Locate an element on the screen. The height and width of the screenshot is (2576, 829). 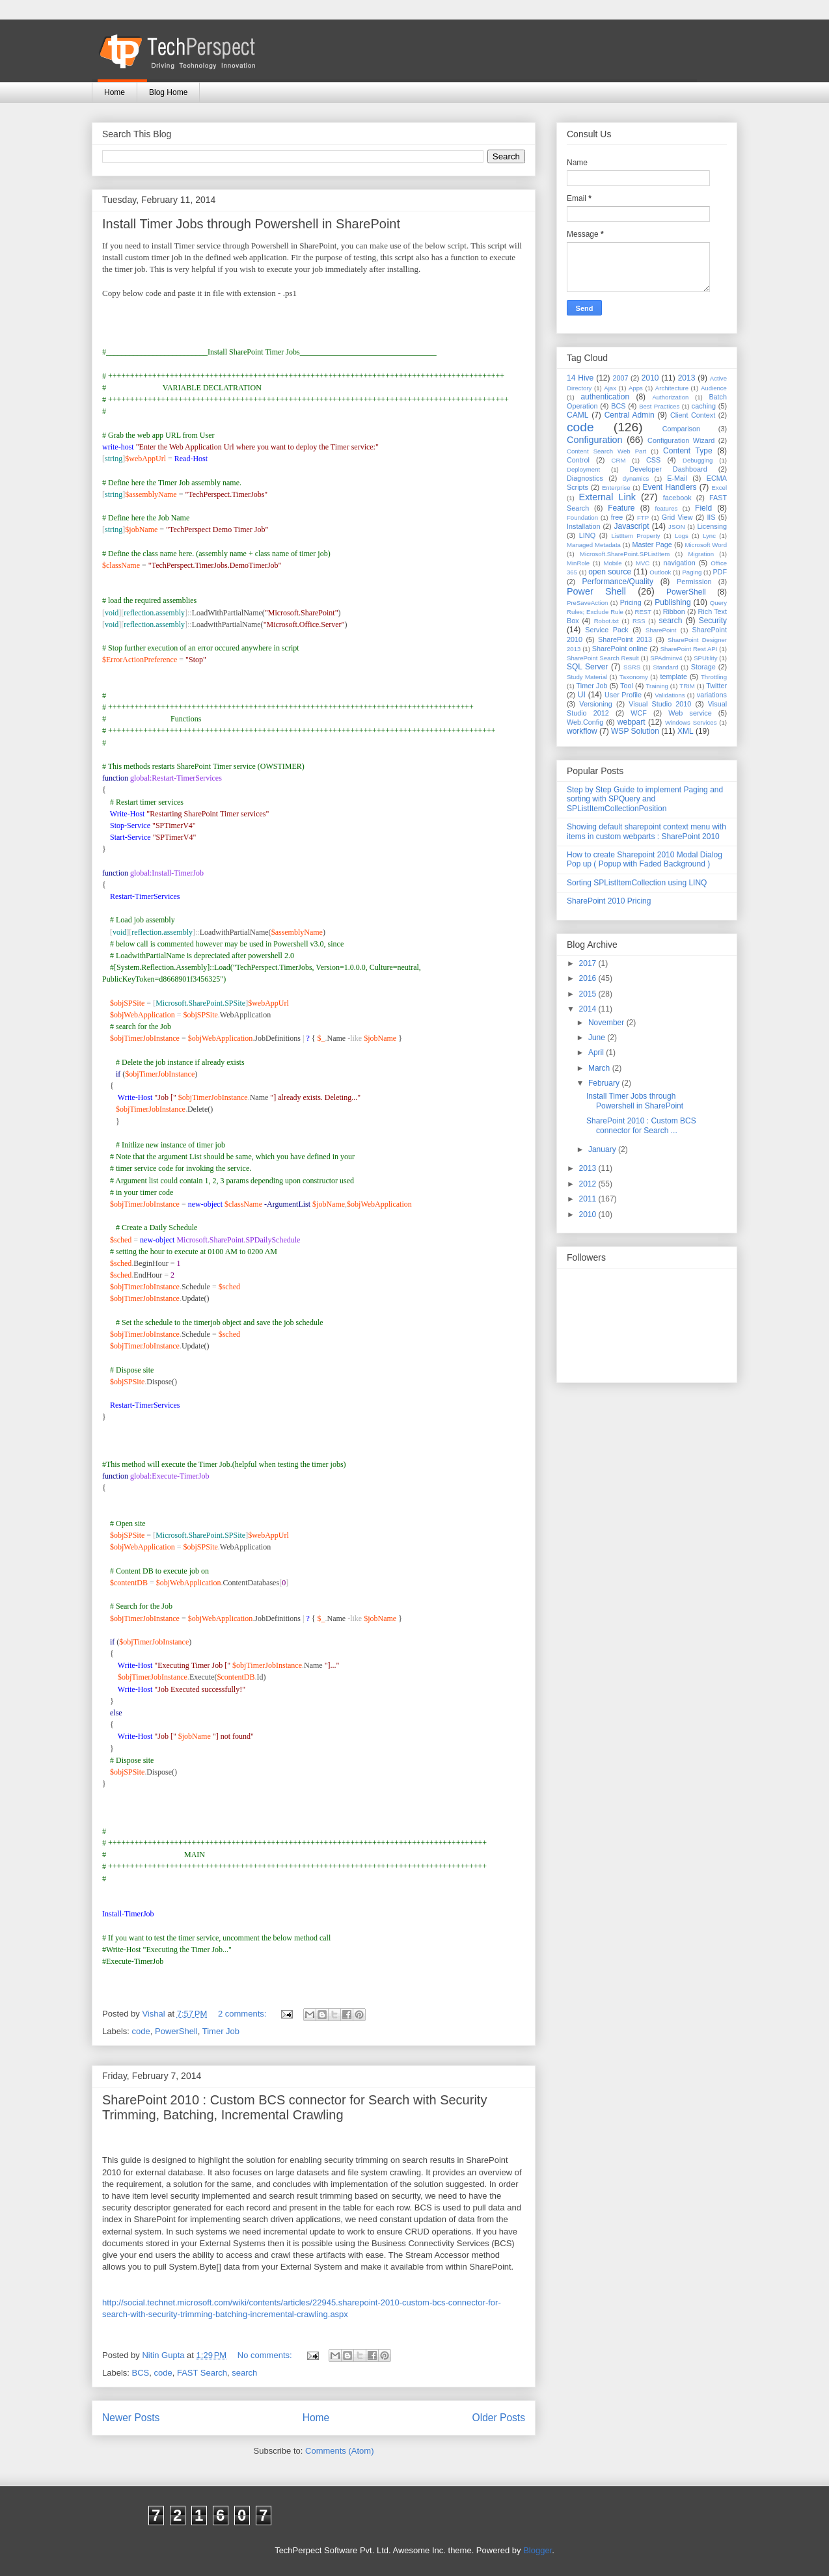
Power Shell is located at coordinates (596, 591).